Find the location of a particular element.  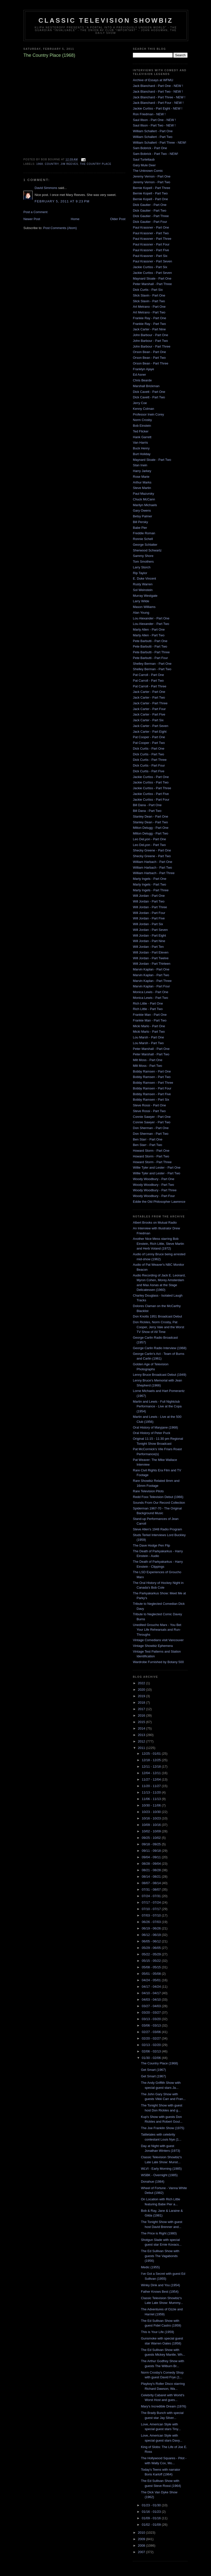

Peter Marshall - Part Two is located at coordinates (151, 1054).